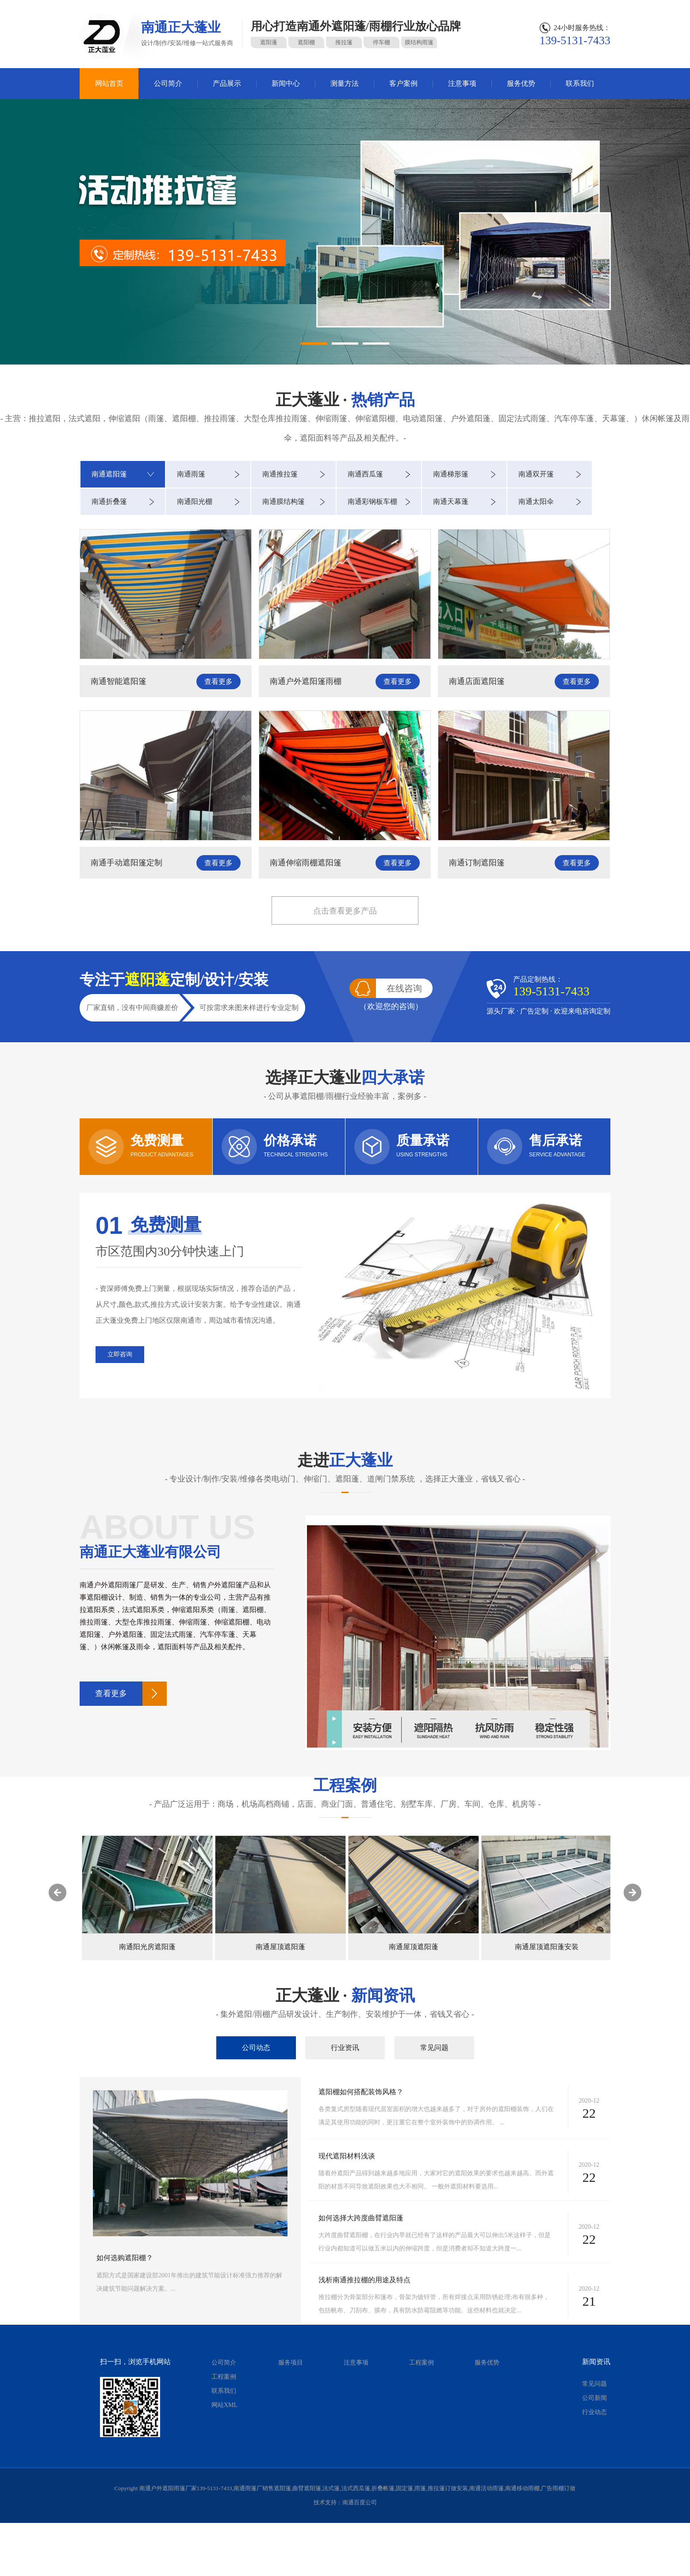  Describe the element at coordinates (364, 2280) in the screenshot. I see `浅析南通推拉棚的用途及特点` at that location.